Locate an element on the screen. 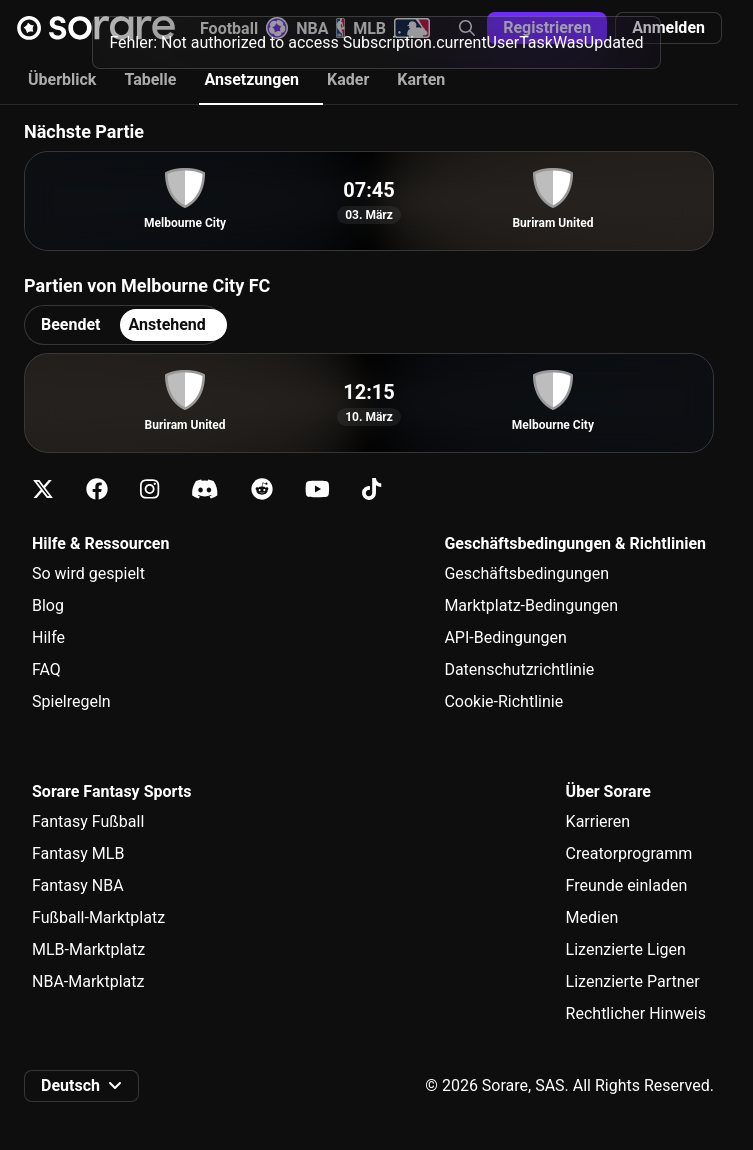  Kader [tab] is located at coordinates (348, 79).